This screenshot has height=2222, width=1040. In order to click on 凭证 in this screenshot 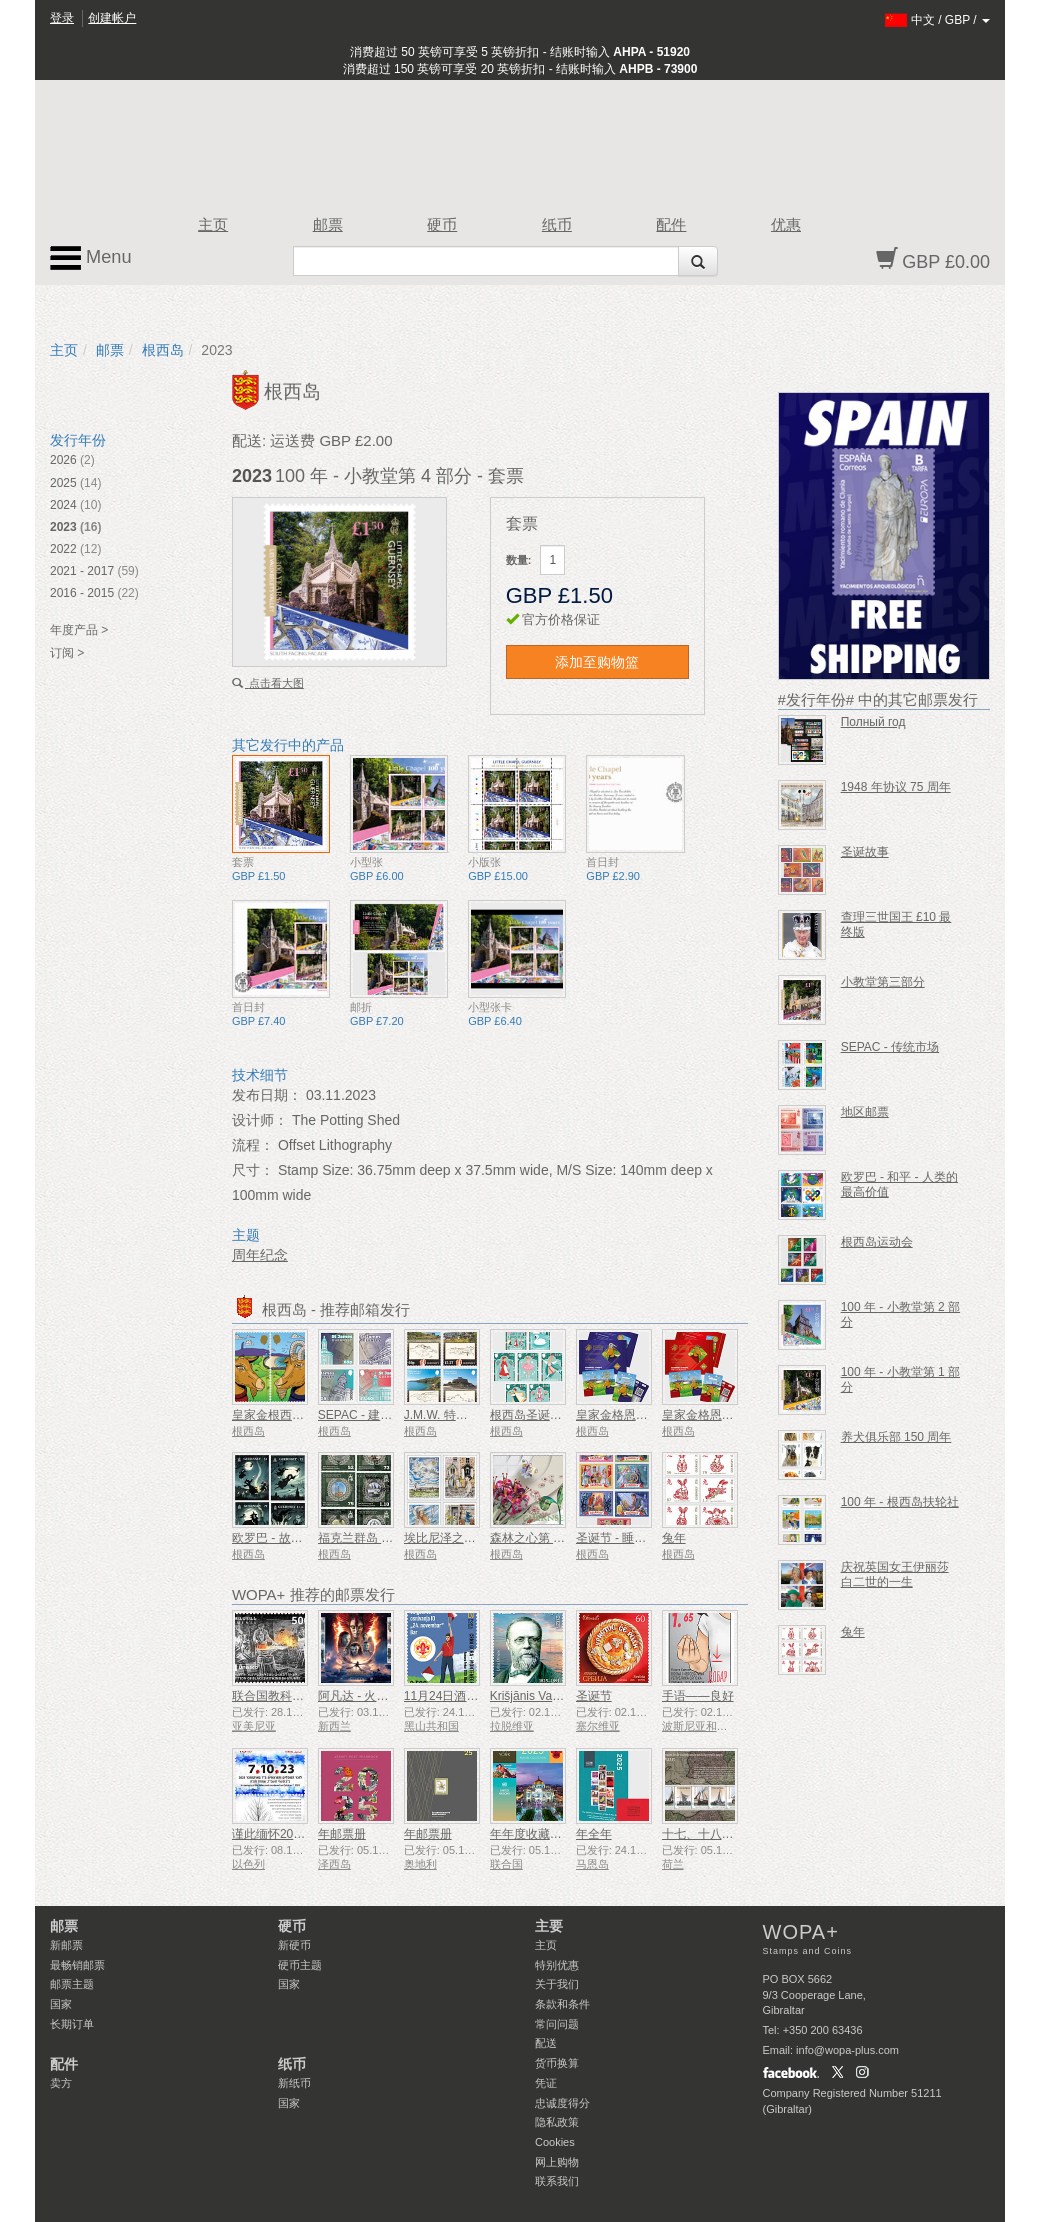, I will do `click(546, 2083)`.